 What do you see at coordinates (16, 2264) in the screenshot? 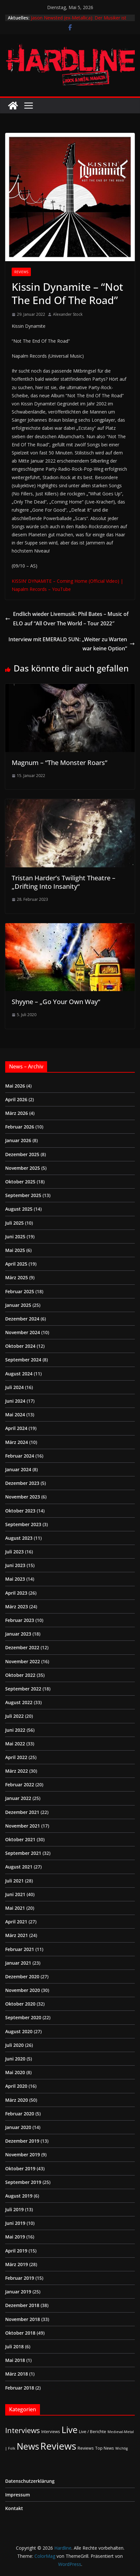
I see `März 2019` at bounding box center [16, 2264].